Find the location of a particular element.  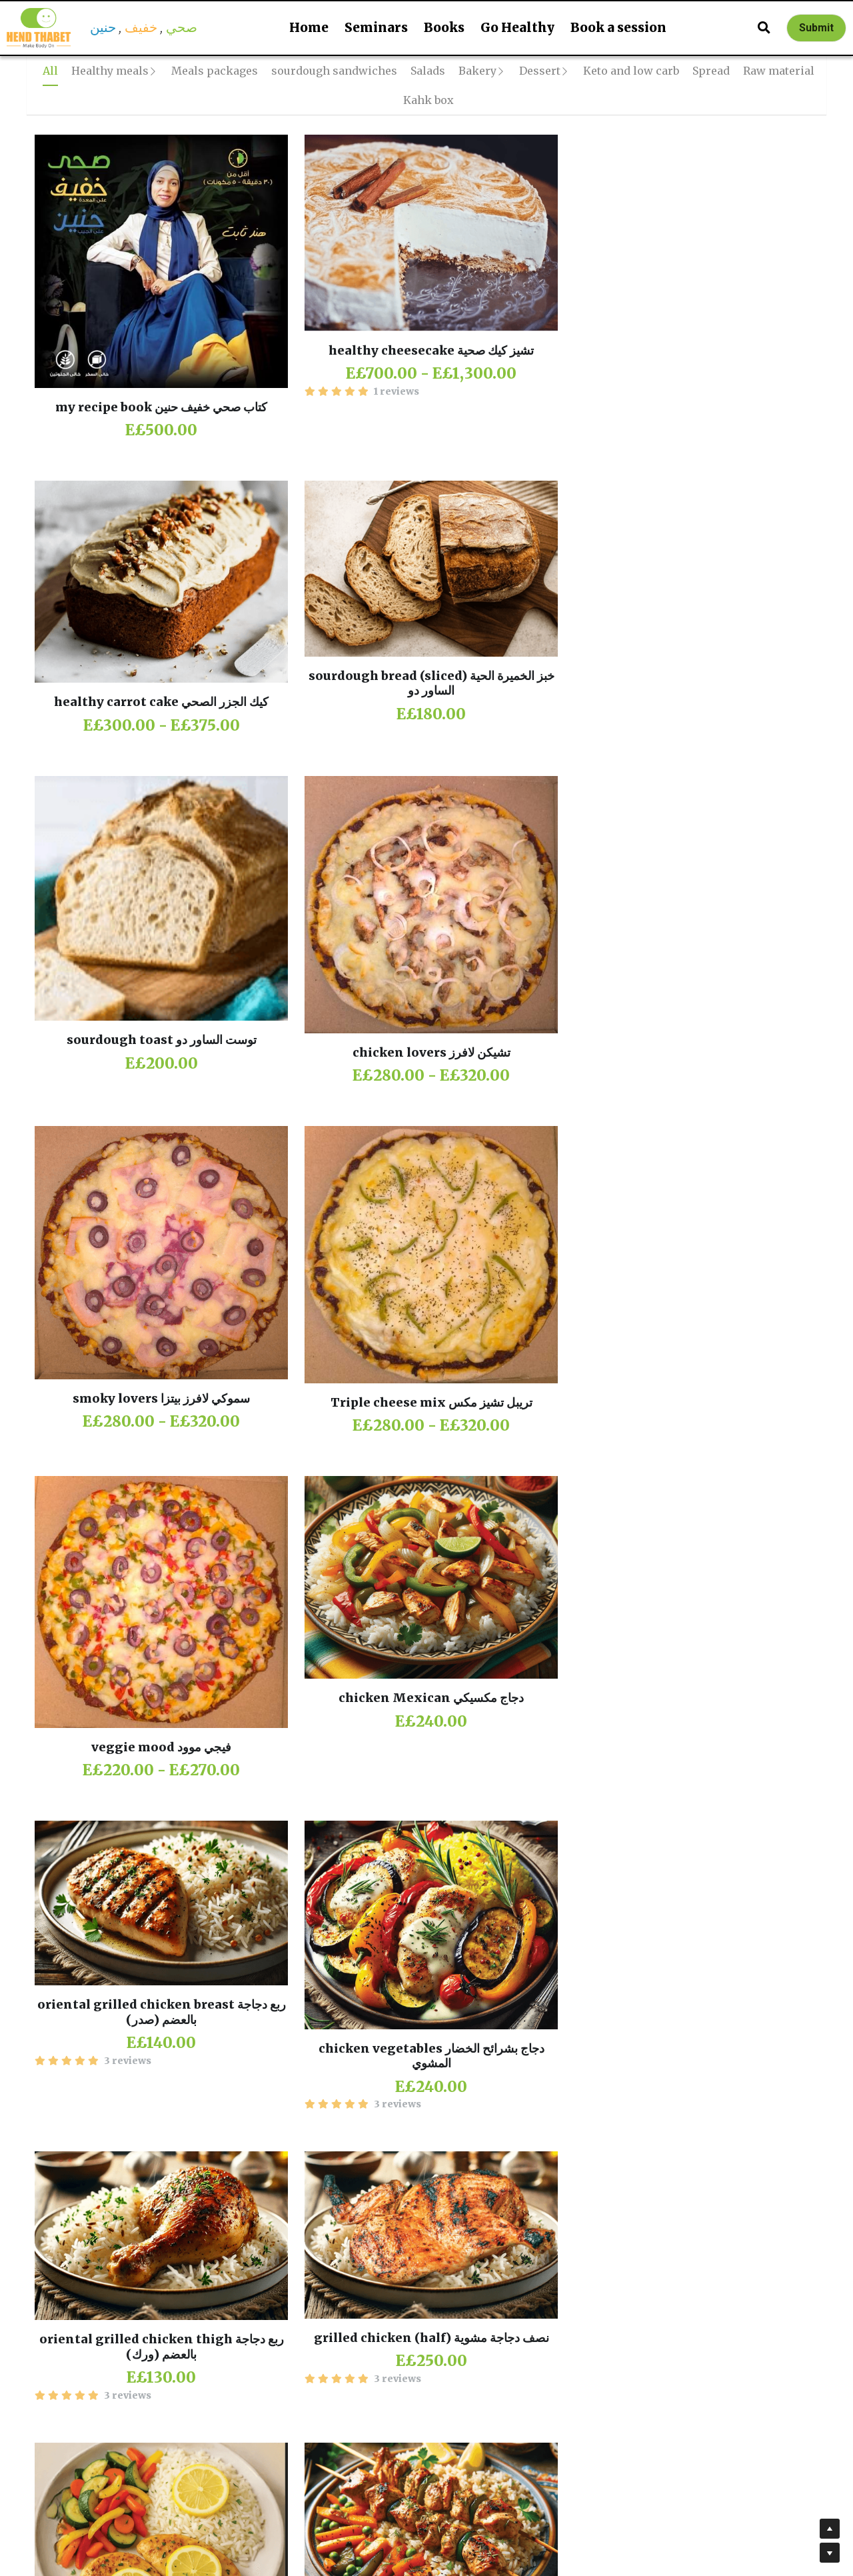

sourdough sandwiches is located at coordinates (334, 70).